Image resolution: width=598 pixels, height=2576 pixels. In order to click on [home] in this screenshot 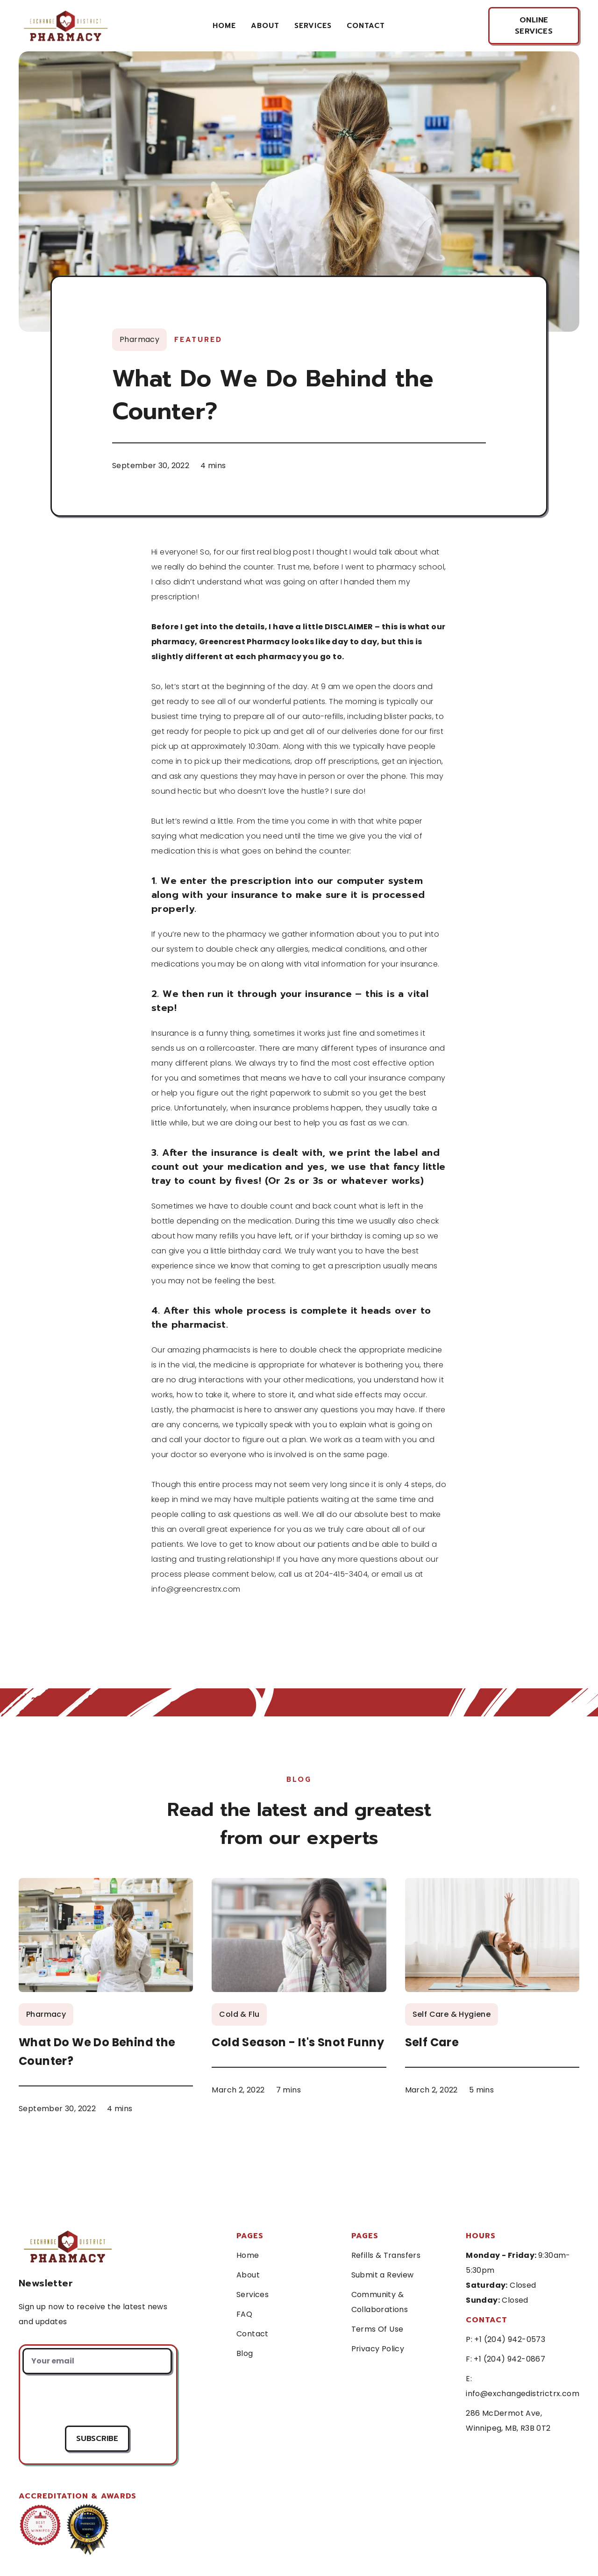, I will do `click(64, 25)`.